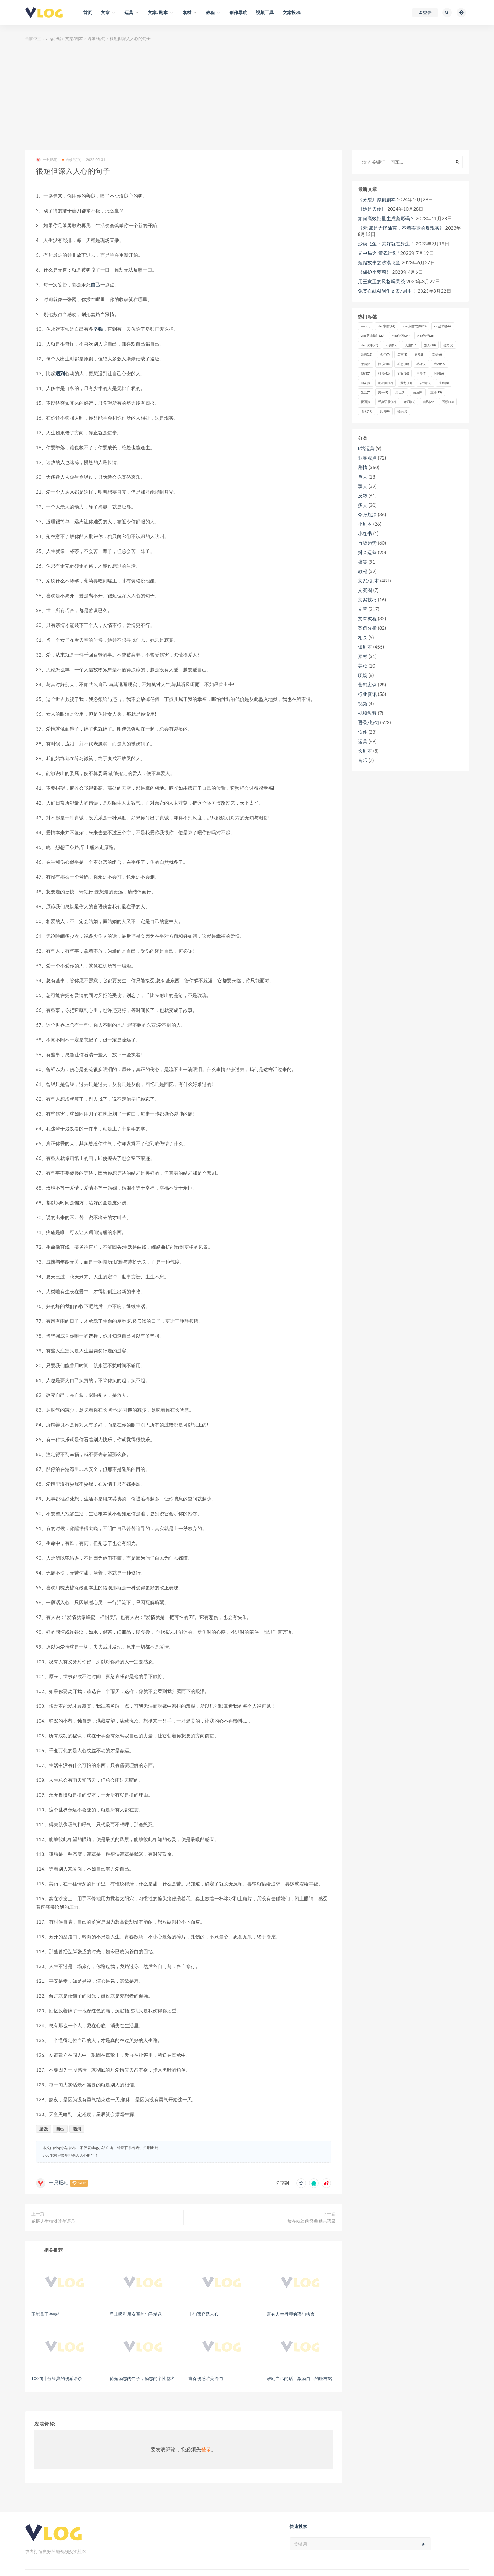 The width and height of the screenshot is (494, 2576). What do you see at coordinates (247, 96) in the screenshot?
I see `[Advertisement]` at bounding box center [247, 96].